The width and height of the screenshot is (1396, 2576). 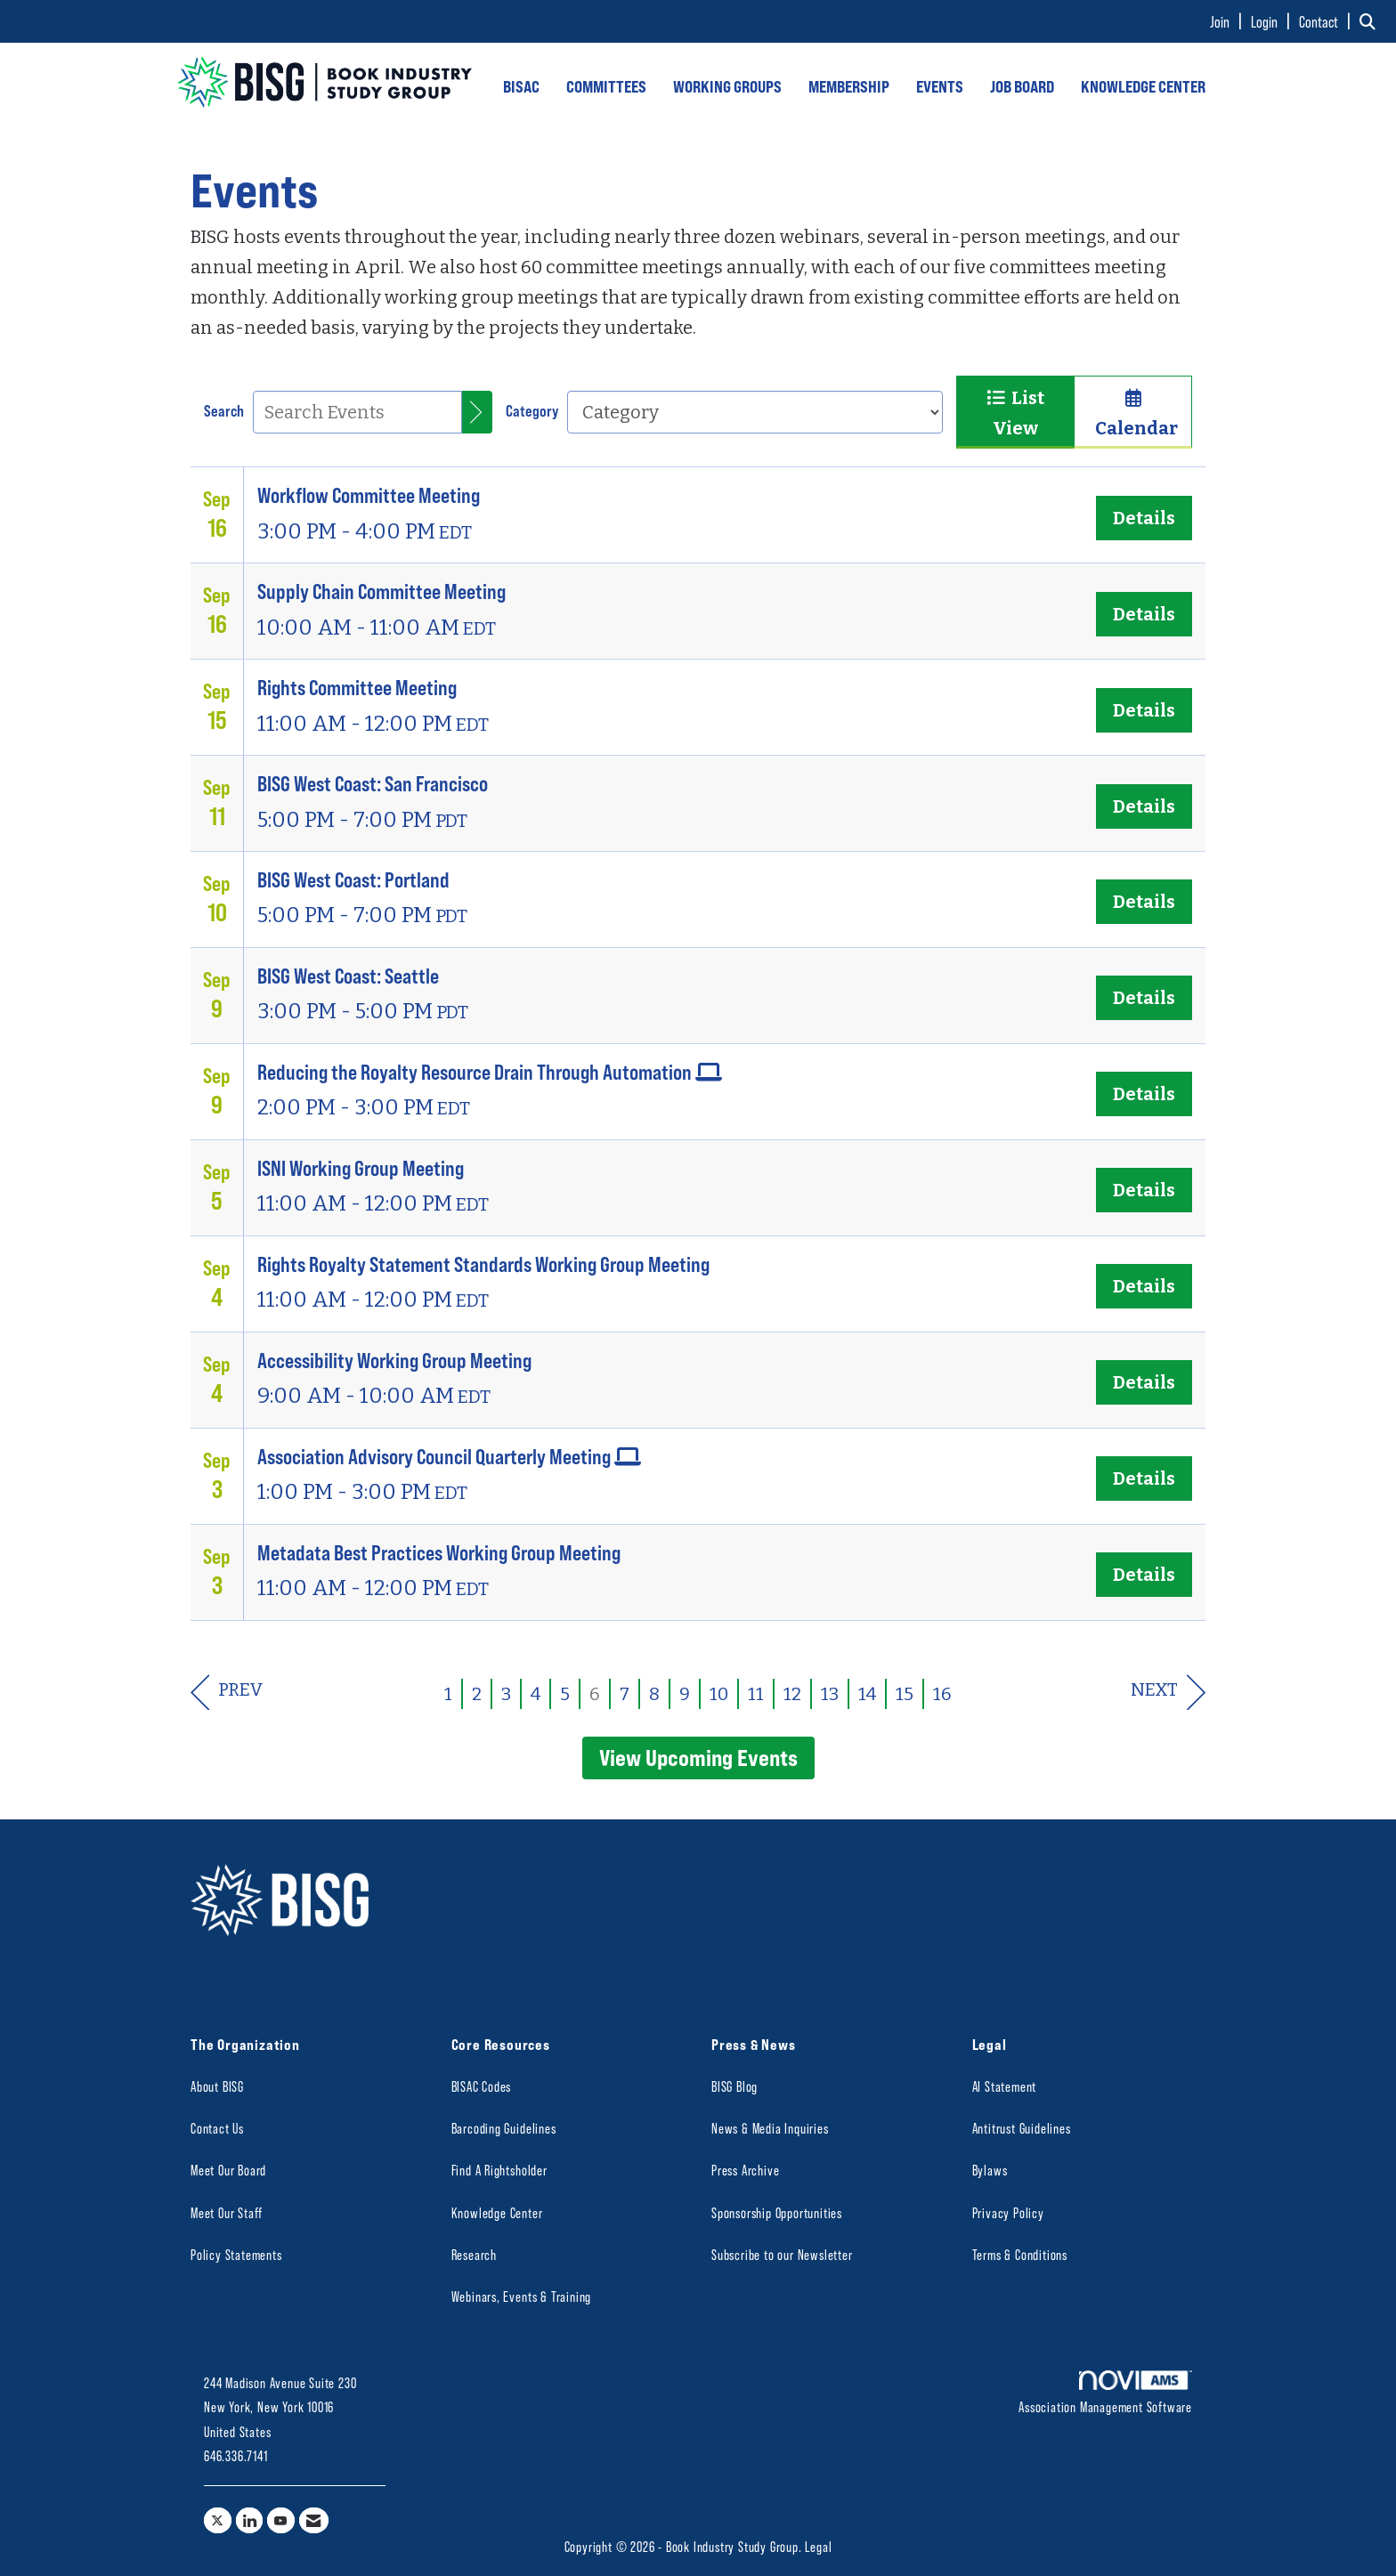 What do you see at coordinates (1022, 86) in the screenshot?
I see `JOB BOARD` at bounding box center [1022, 86].